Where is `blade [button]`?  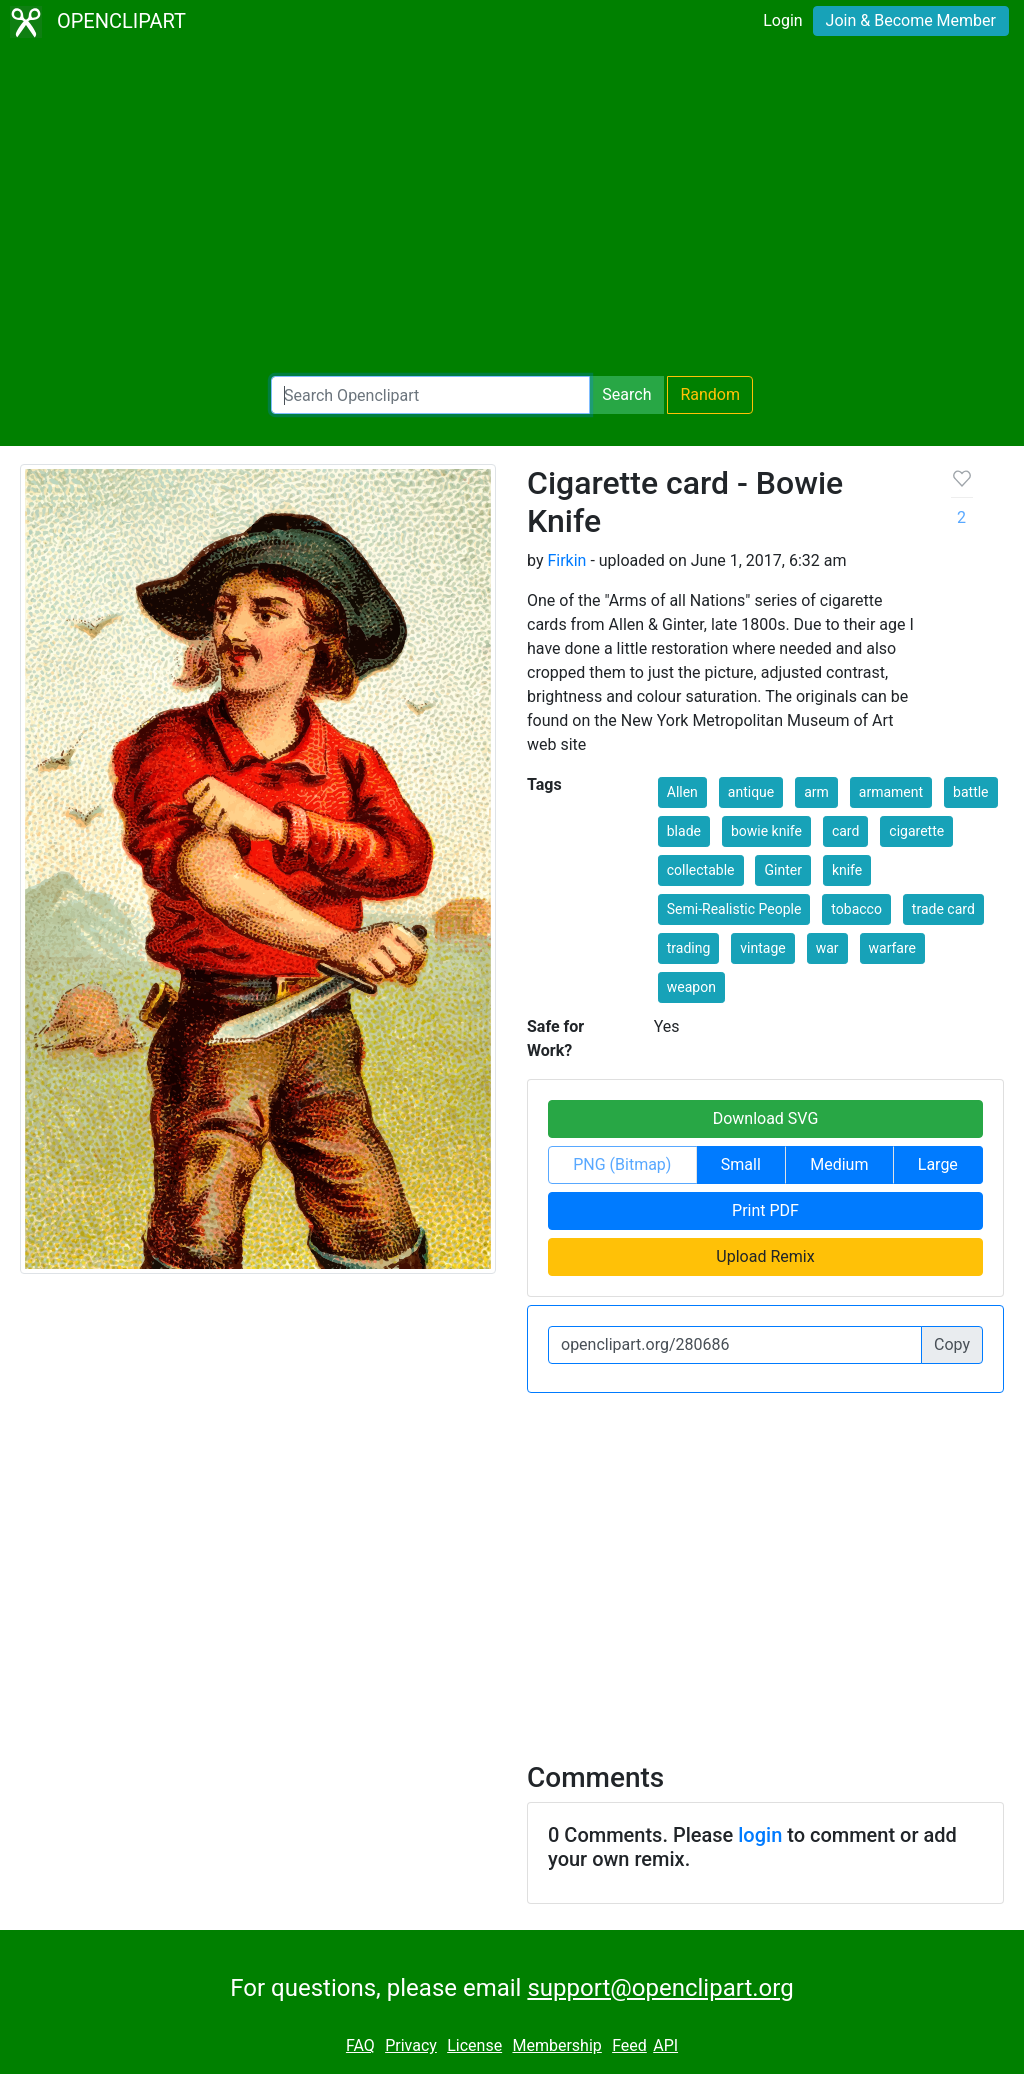 blade [button] is located at coordinates (684, 831).